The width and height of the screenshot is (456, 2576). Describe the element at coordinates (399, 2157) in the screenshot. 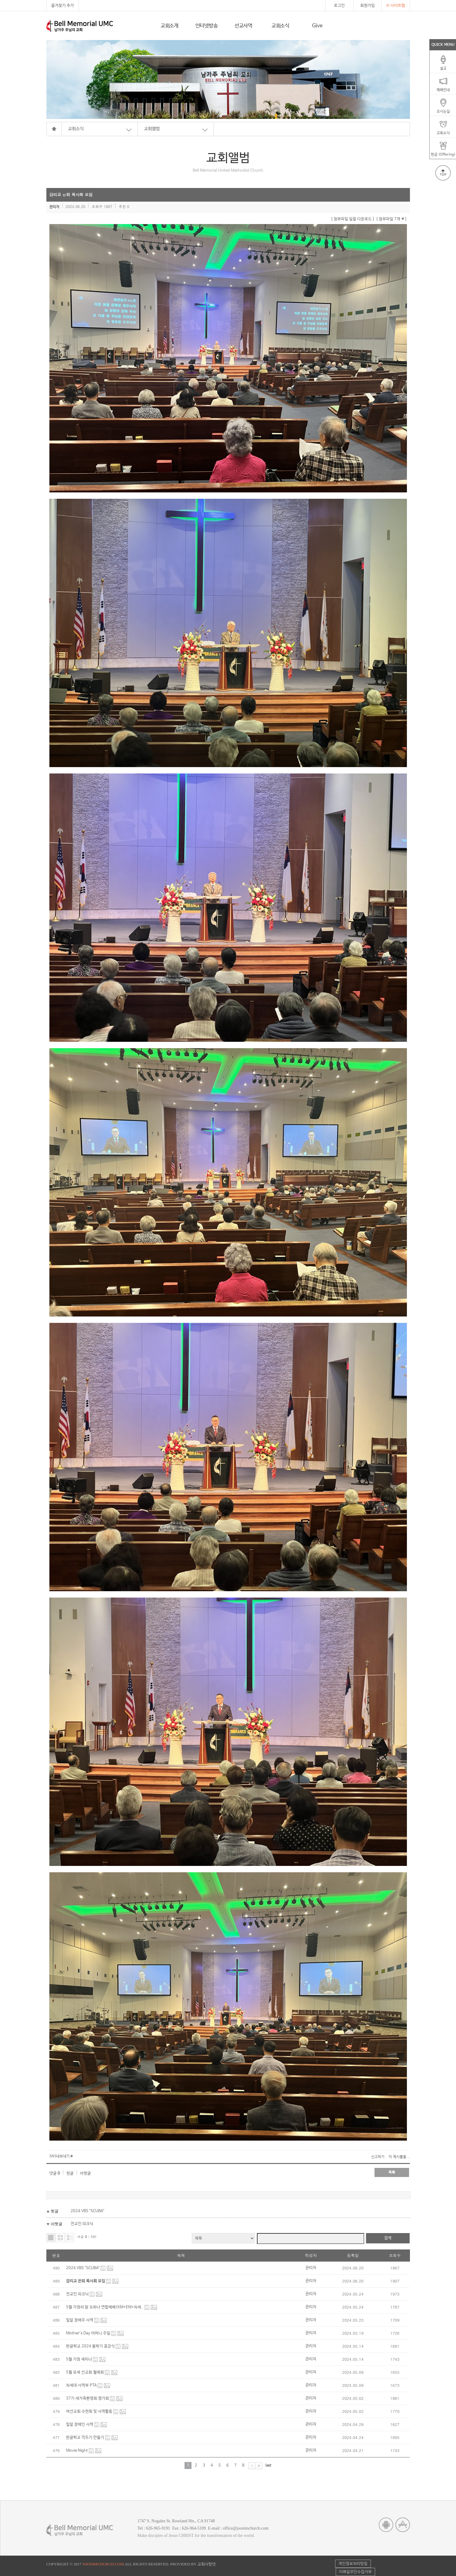

I see `이 게시물을...` at that location.